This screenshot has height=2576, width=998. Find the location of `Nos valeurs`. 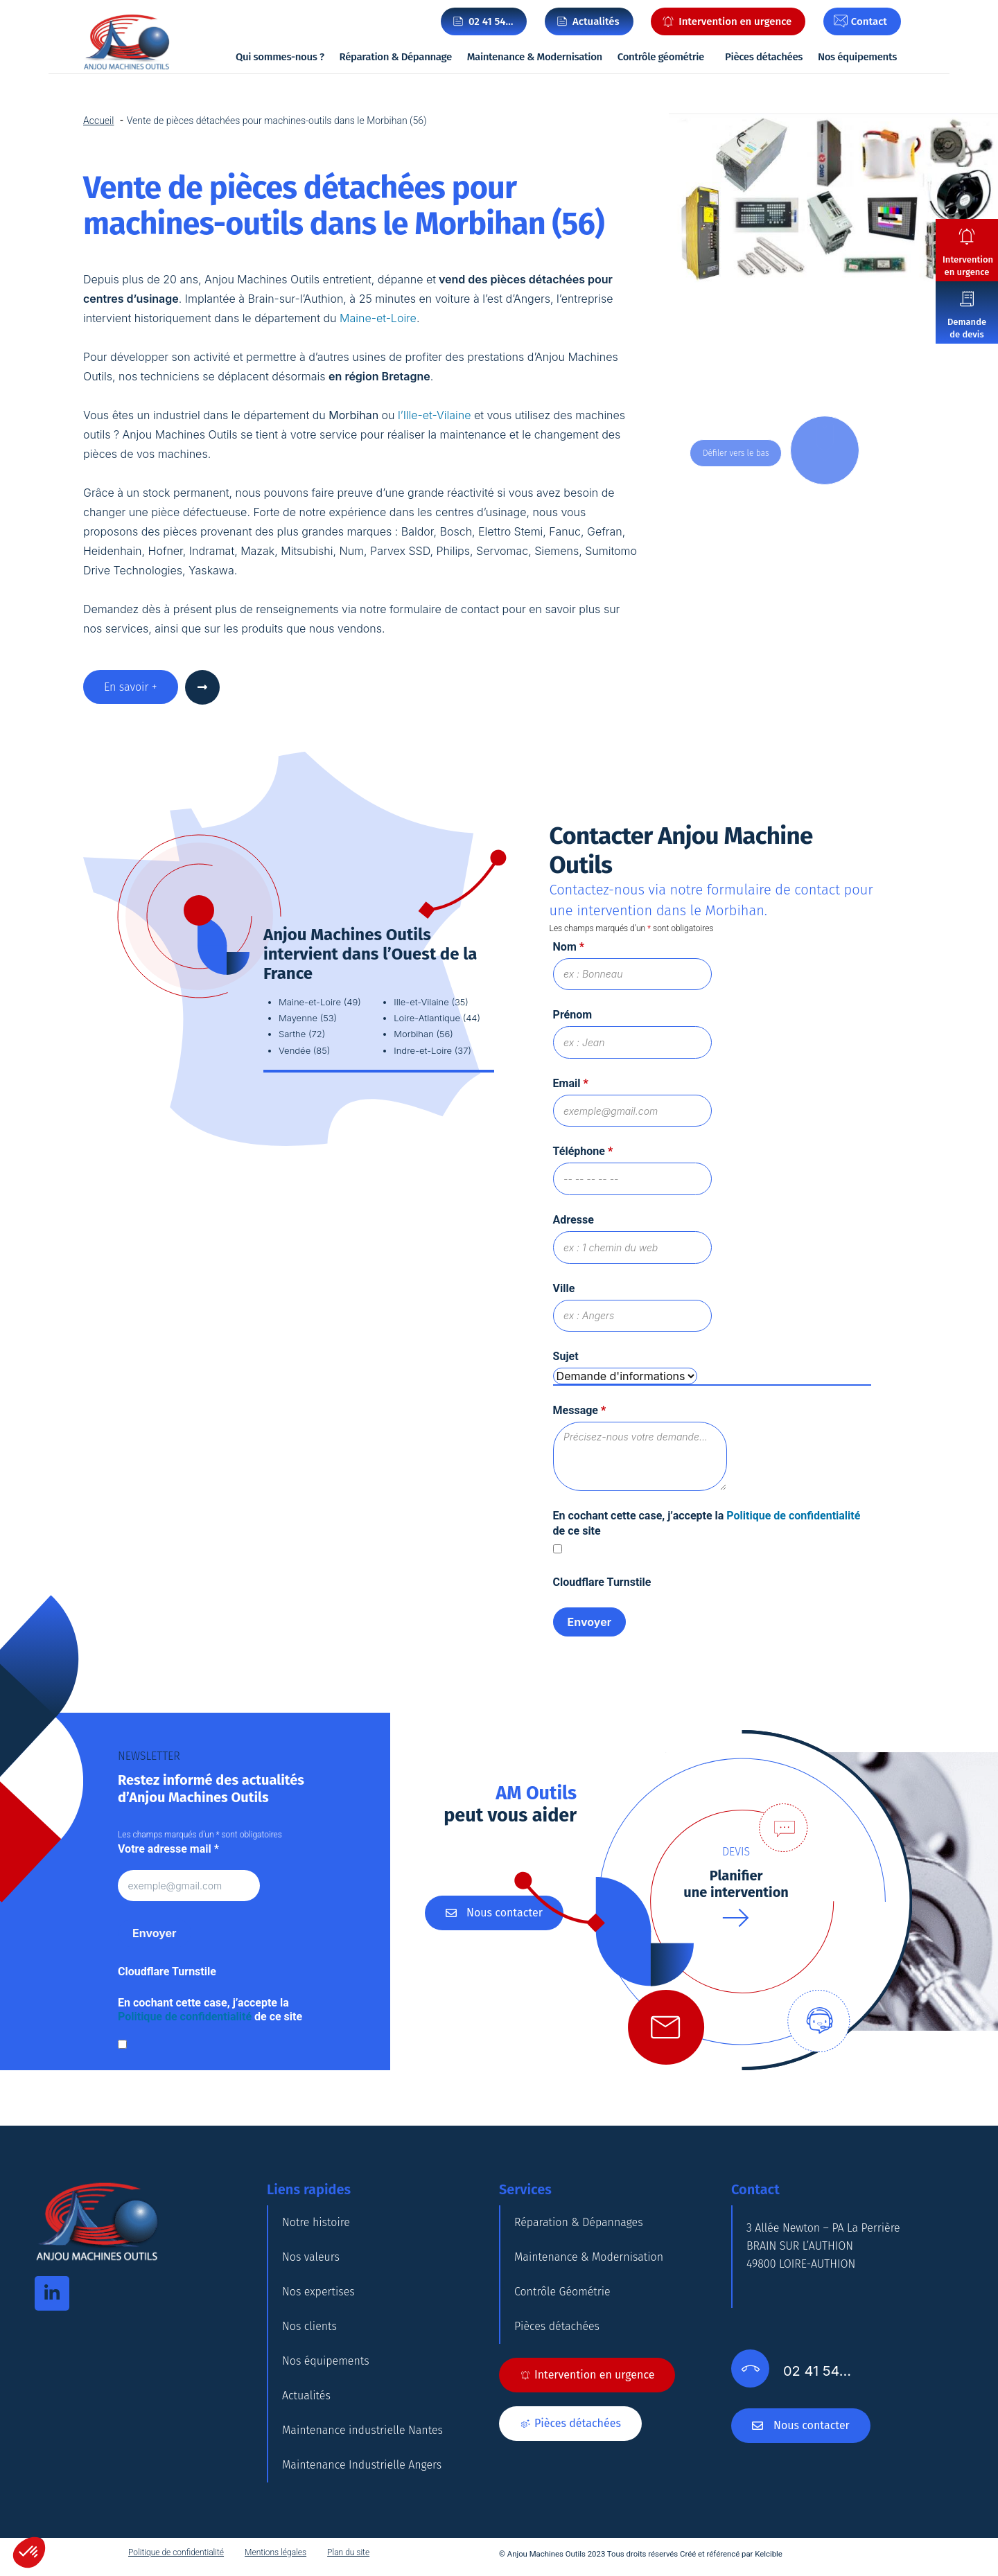

Nos valeurs is located at coordinates (311, 2257).